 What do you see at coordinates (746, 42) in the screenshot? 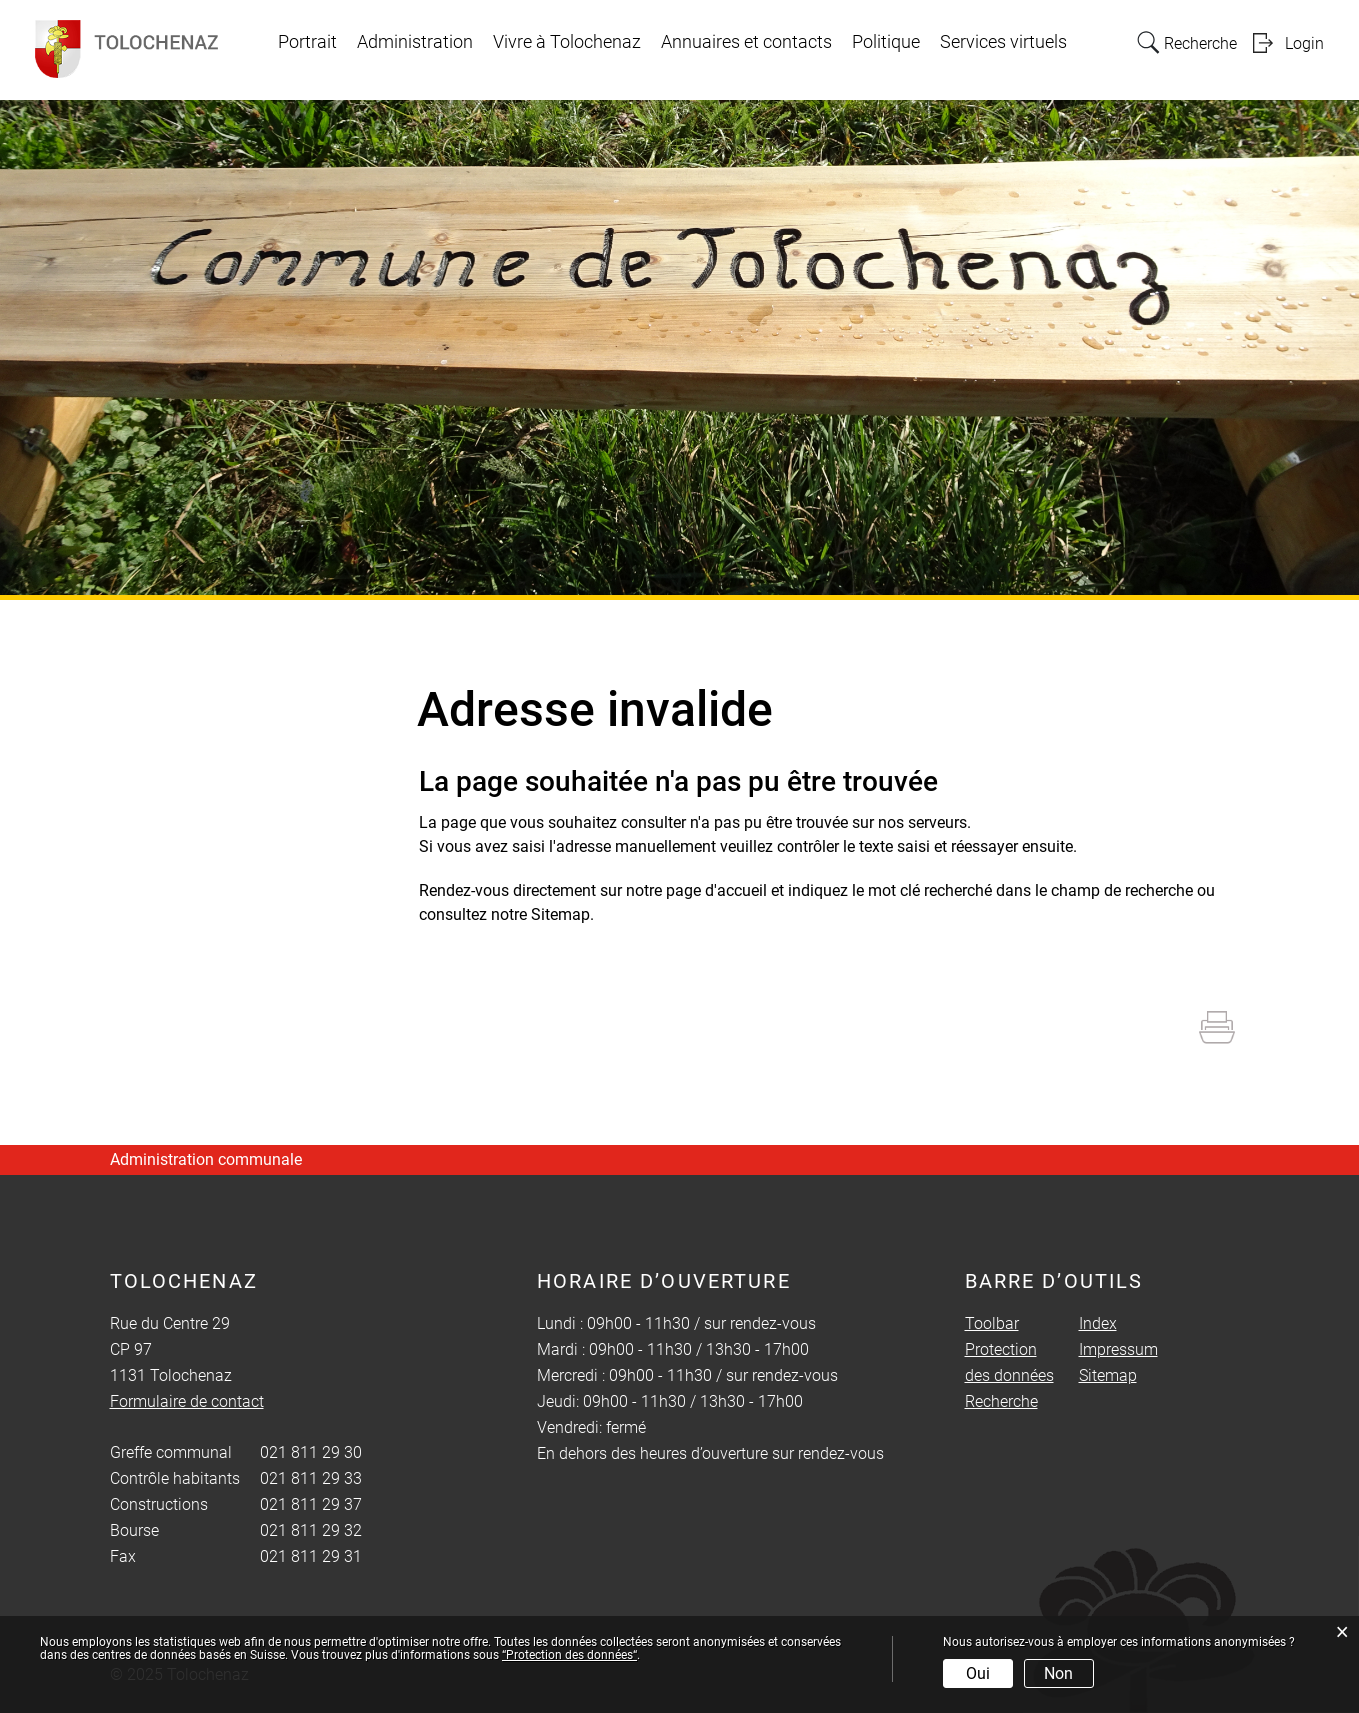
I see `Annuaires et contacts` at bounding box center [746, 42].